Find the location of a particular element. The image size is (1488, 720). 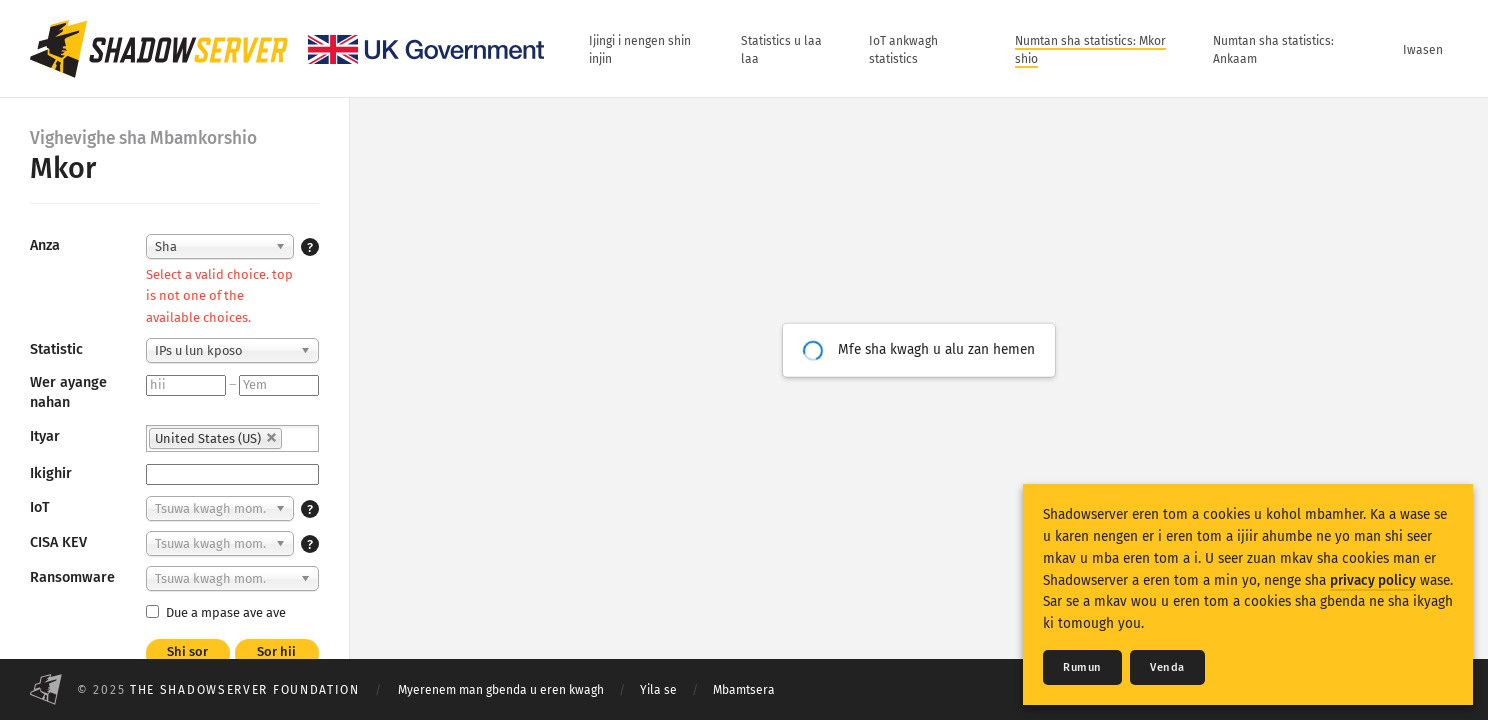

Statistic is located at coordinates (56, 349).